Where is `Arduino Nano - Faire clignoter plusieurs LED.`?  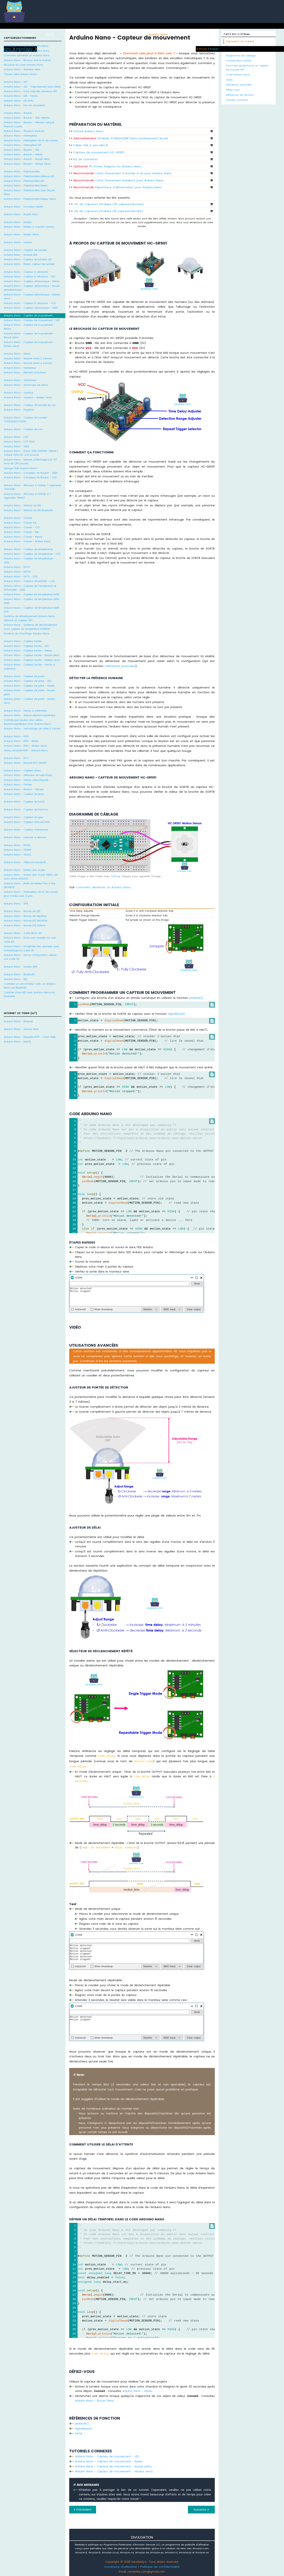 Arduino Nano - Faire clignoter plusieurs LED. is located at coordinates (30, 91).